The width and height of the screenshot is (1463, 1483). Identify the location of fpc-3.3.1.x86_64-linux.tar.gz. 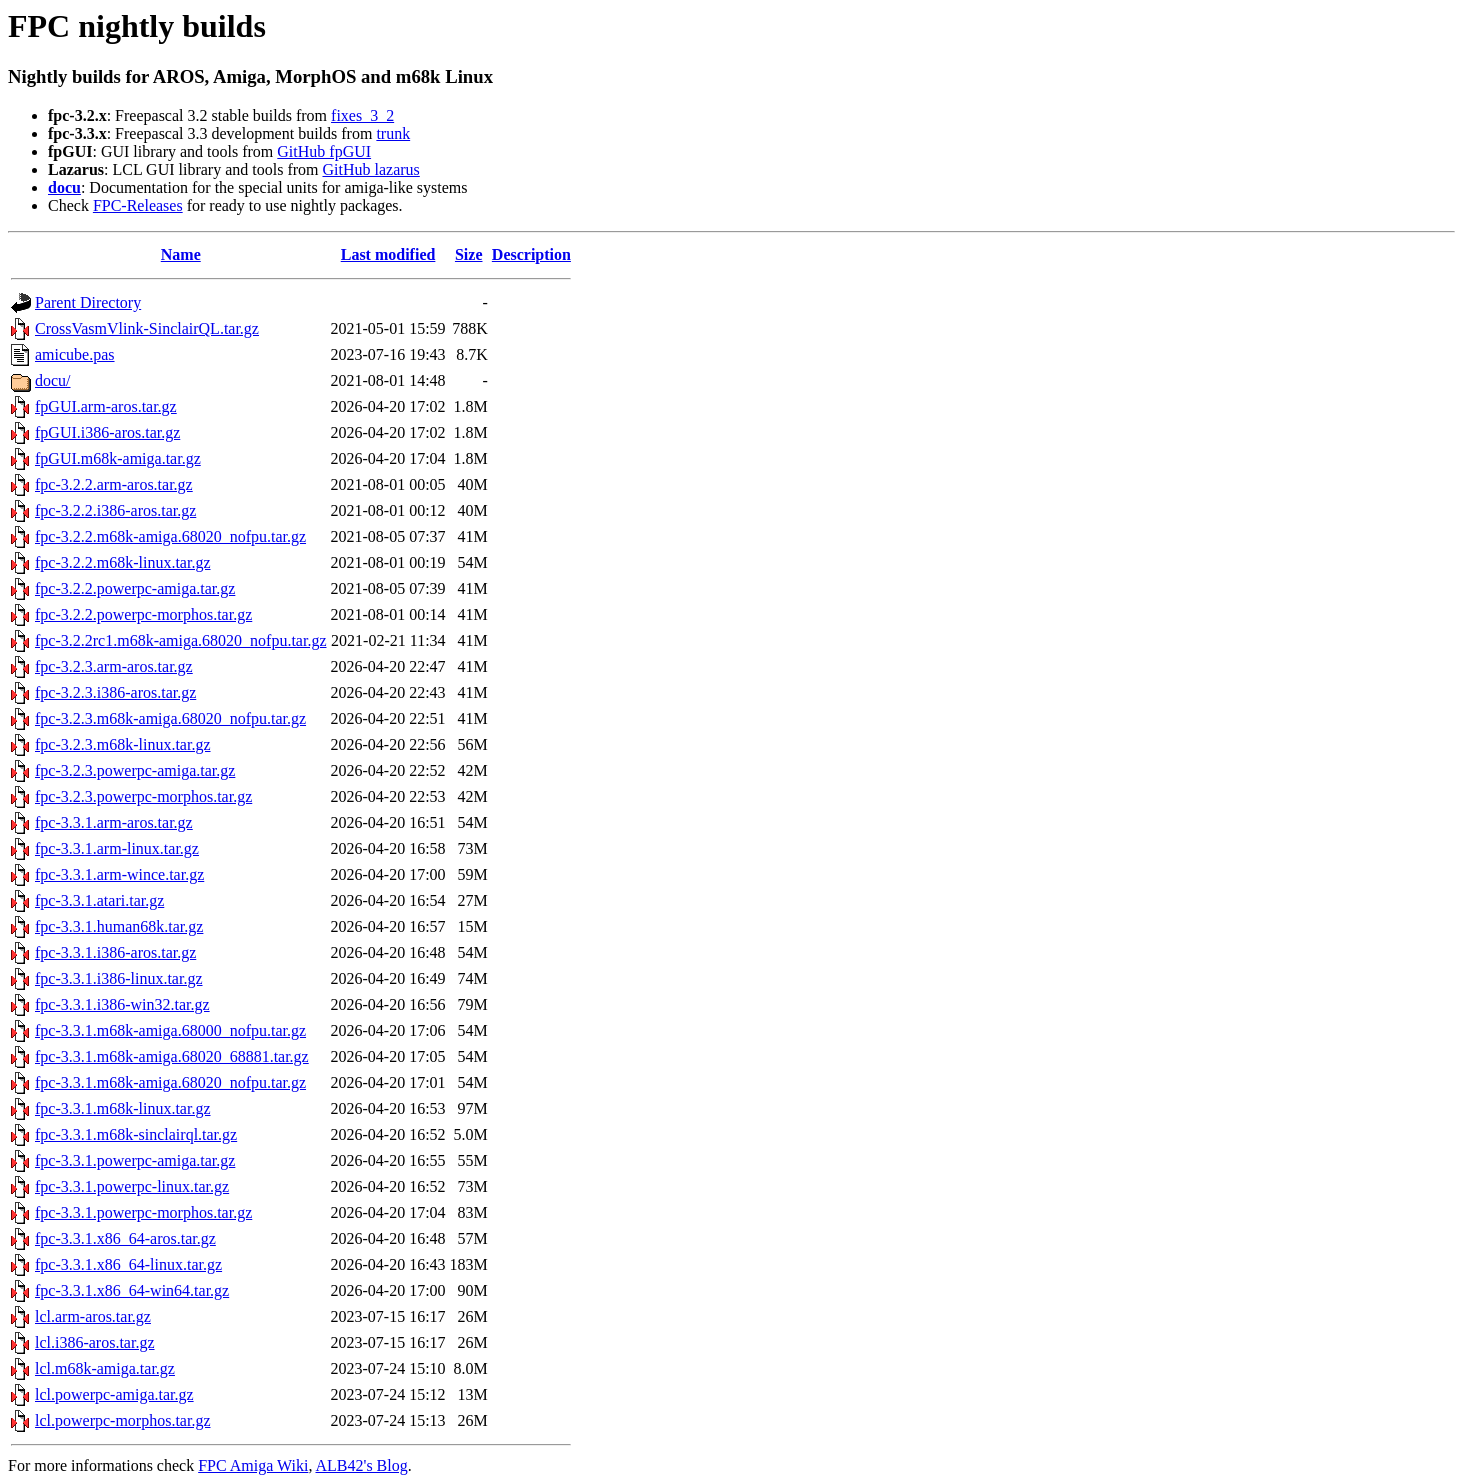
(128, 1264).